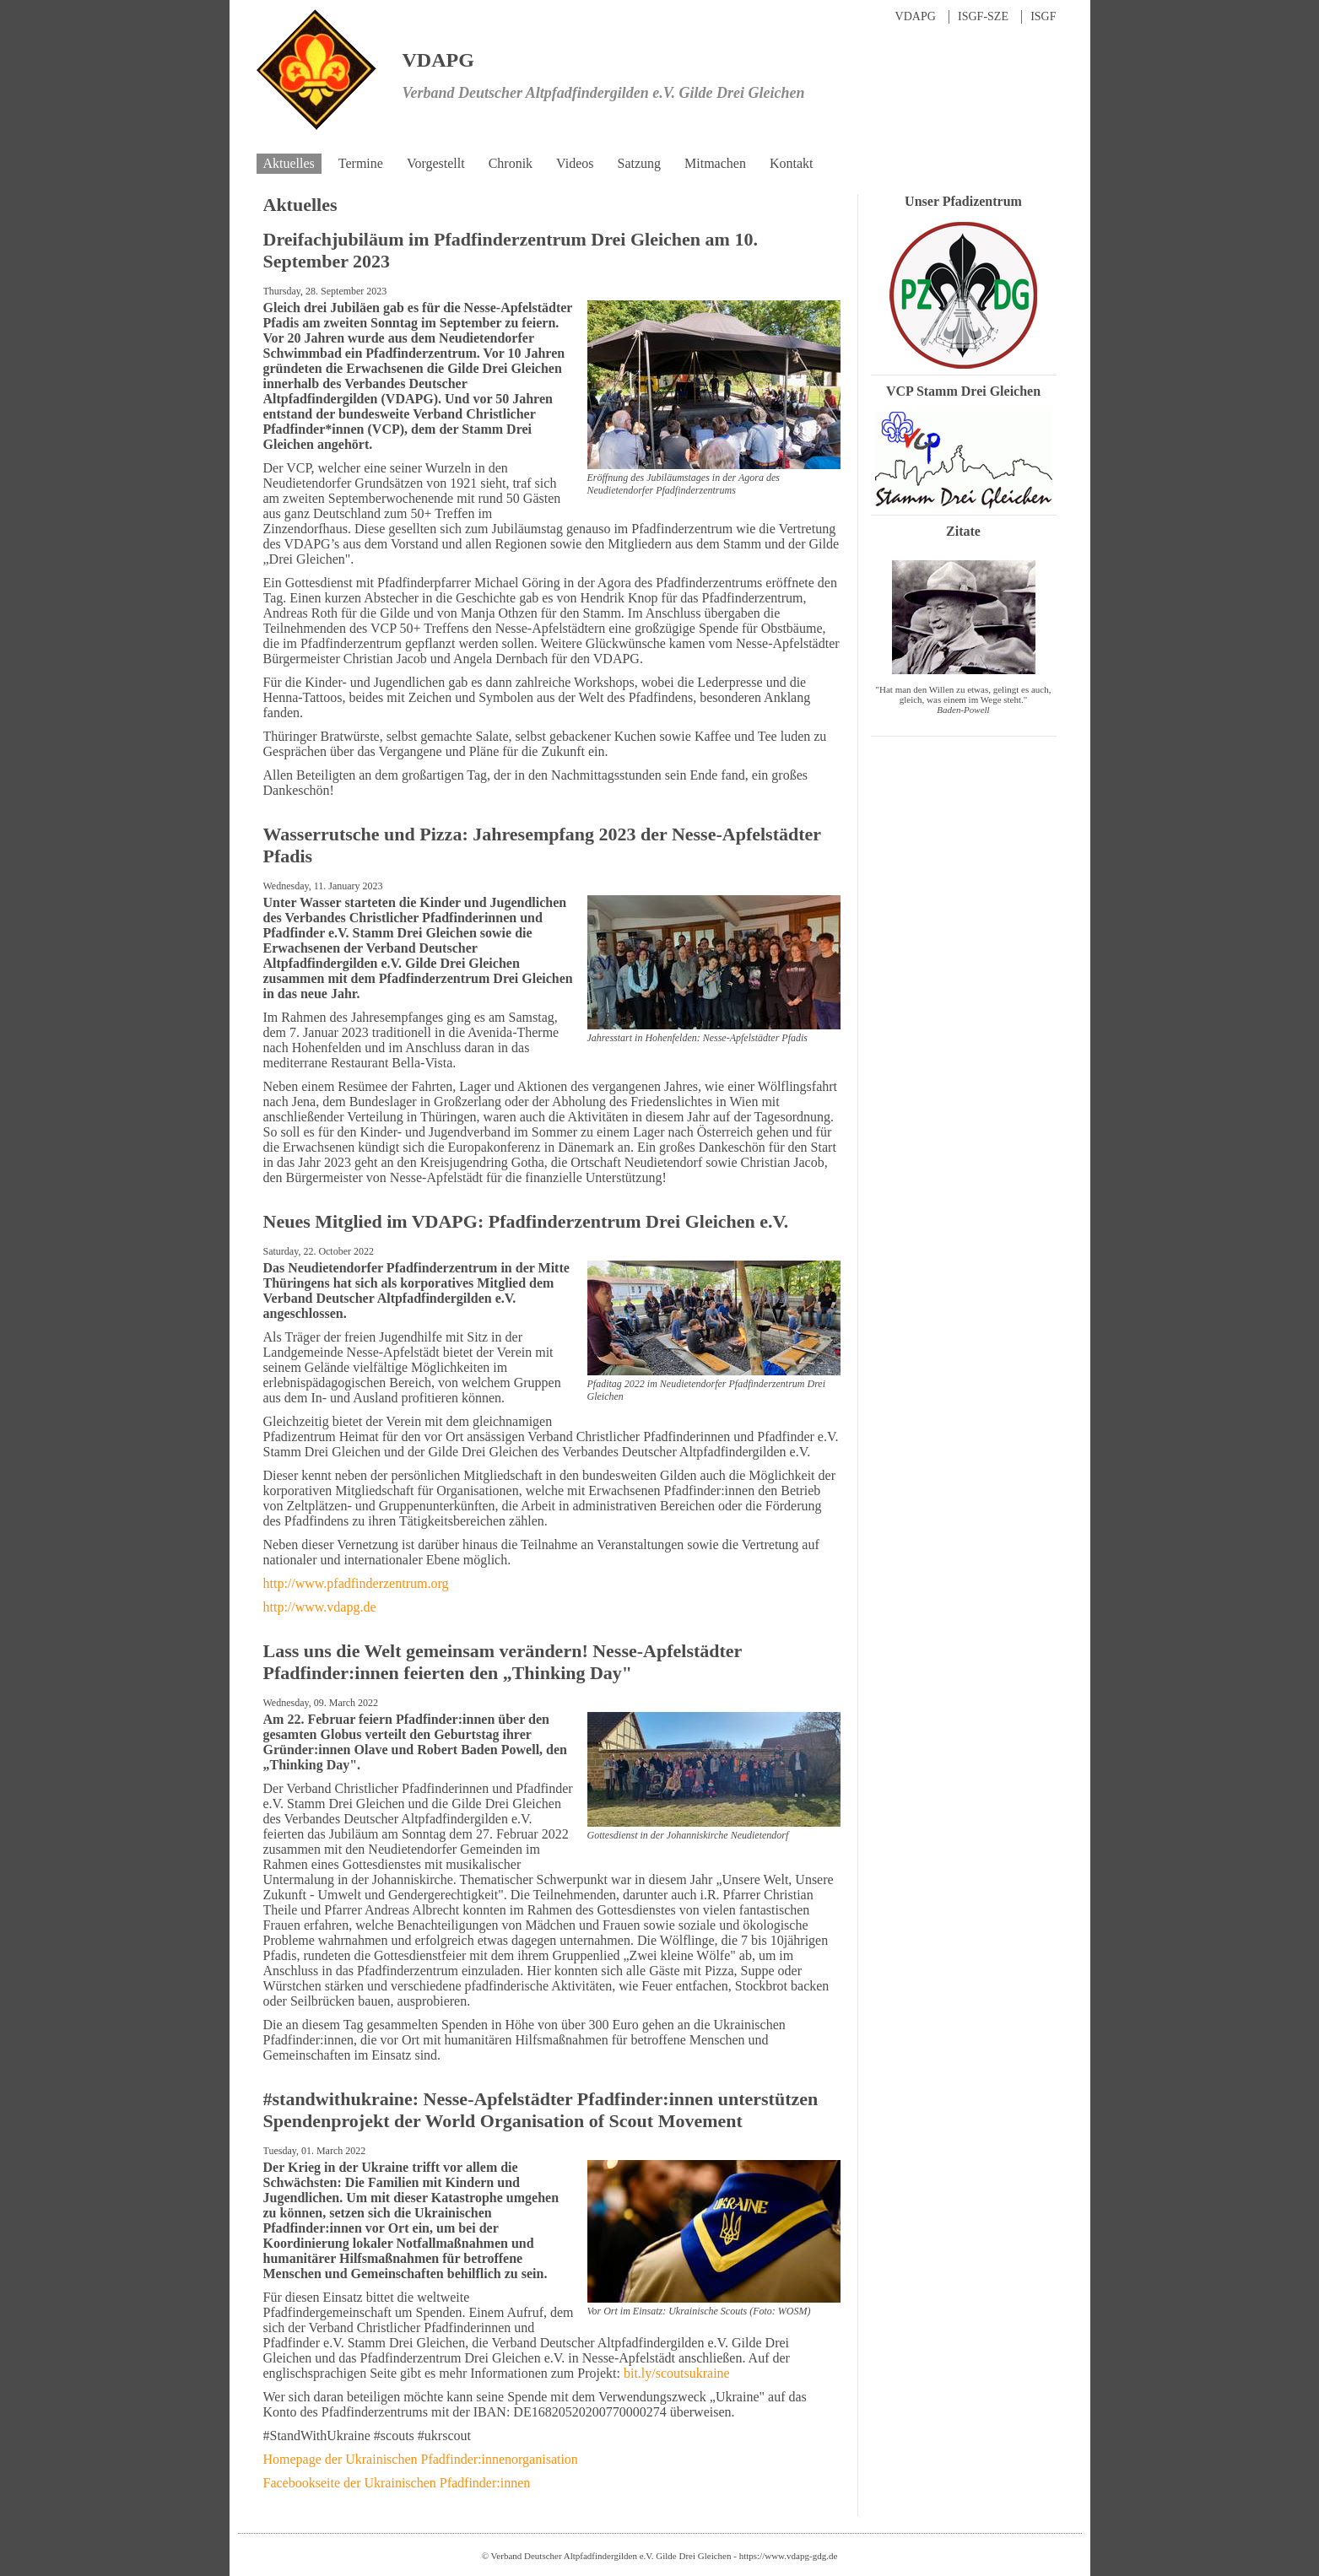 The image size is (1319, 2576). What do you see at coordinates (420, 2459) in the screenshot?
I see `Homepage der Ukrainischen Pfadfinder:innenorganisation` at bounding box center [420, 2459].